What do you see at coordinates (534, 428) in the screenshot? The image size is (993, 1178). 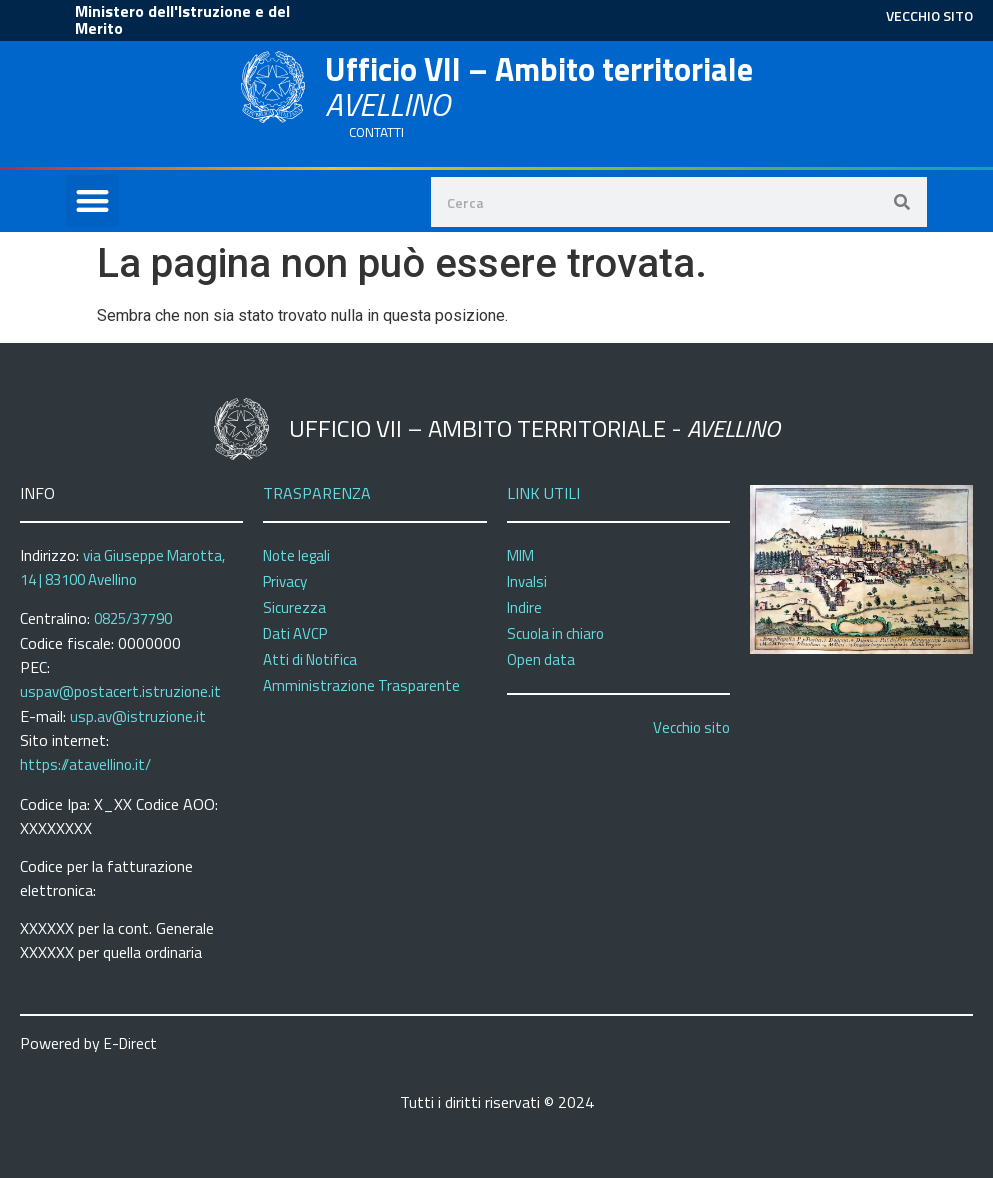 I see `Ufficio VII – Ambito territoriale -` at bounding box center [534, 428].